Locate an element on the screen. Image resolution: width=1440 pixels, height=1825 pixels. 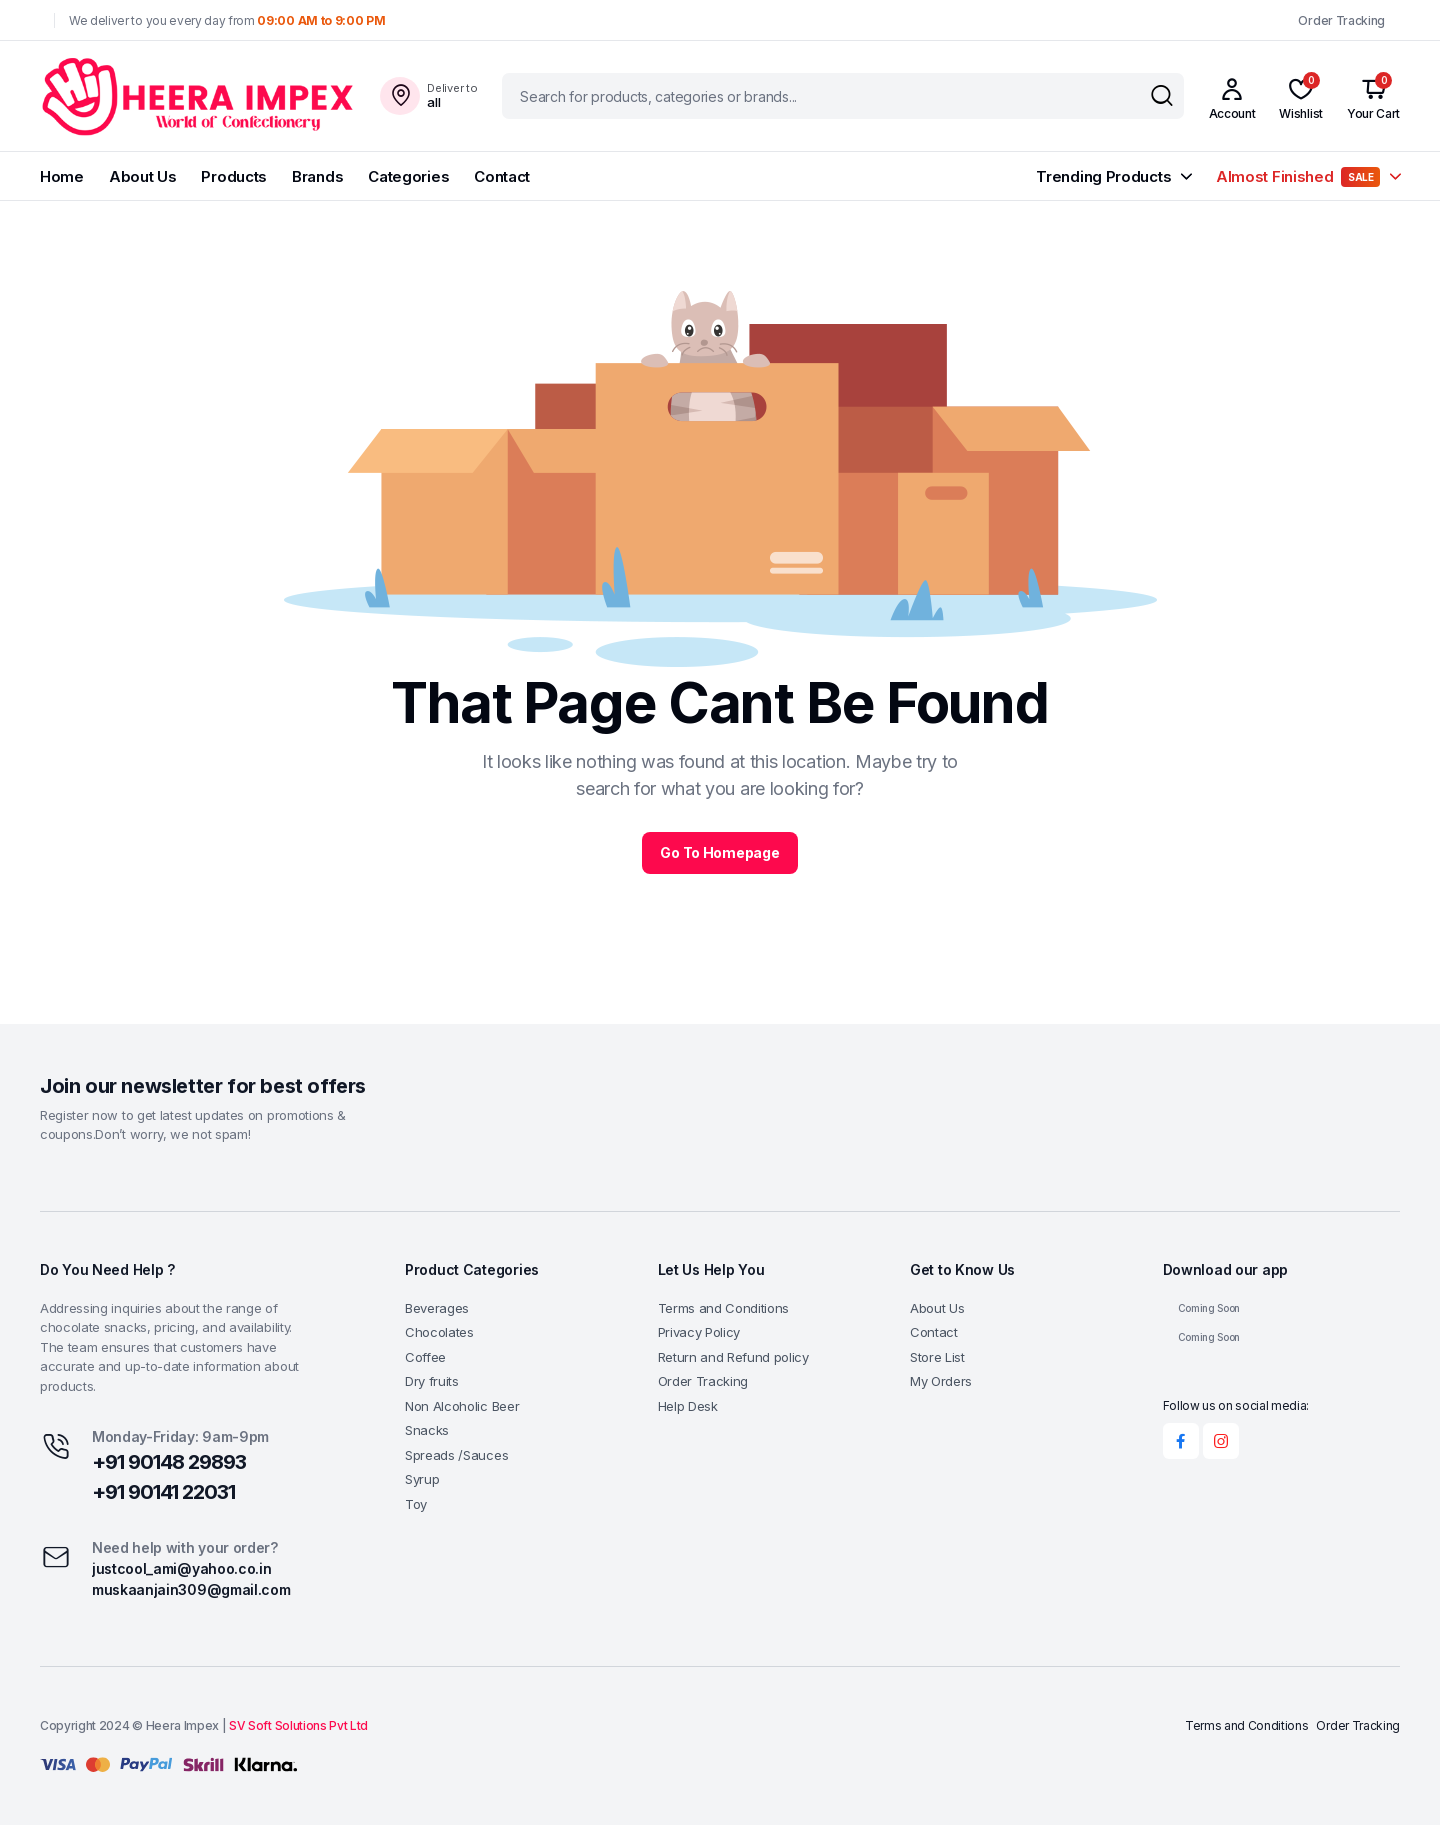
Spreads /Sauces is located at coordinates (456, 1455).